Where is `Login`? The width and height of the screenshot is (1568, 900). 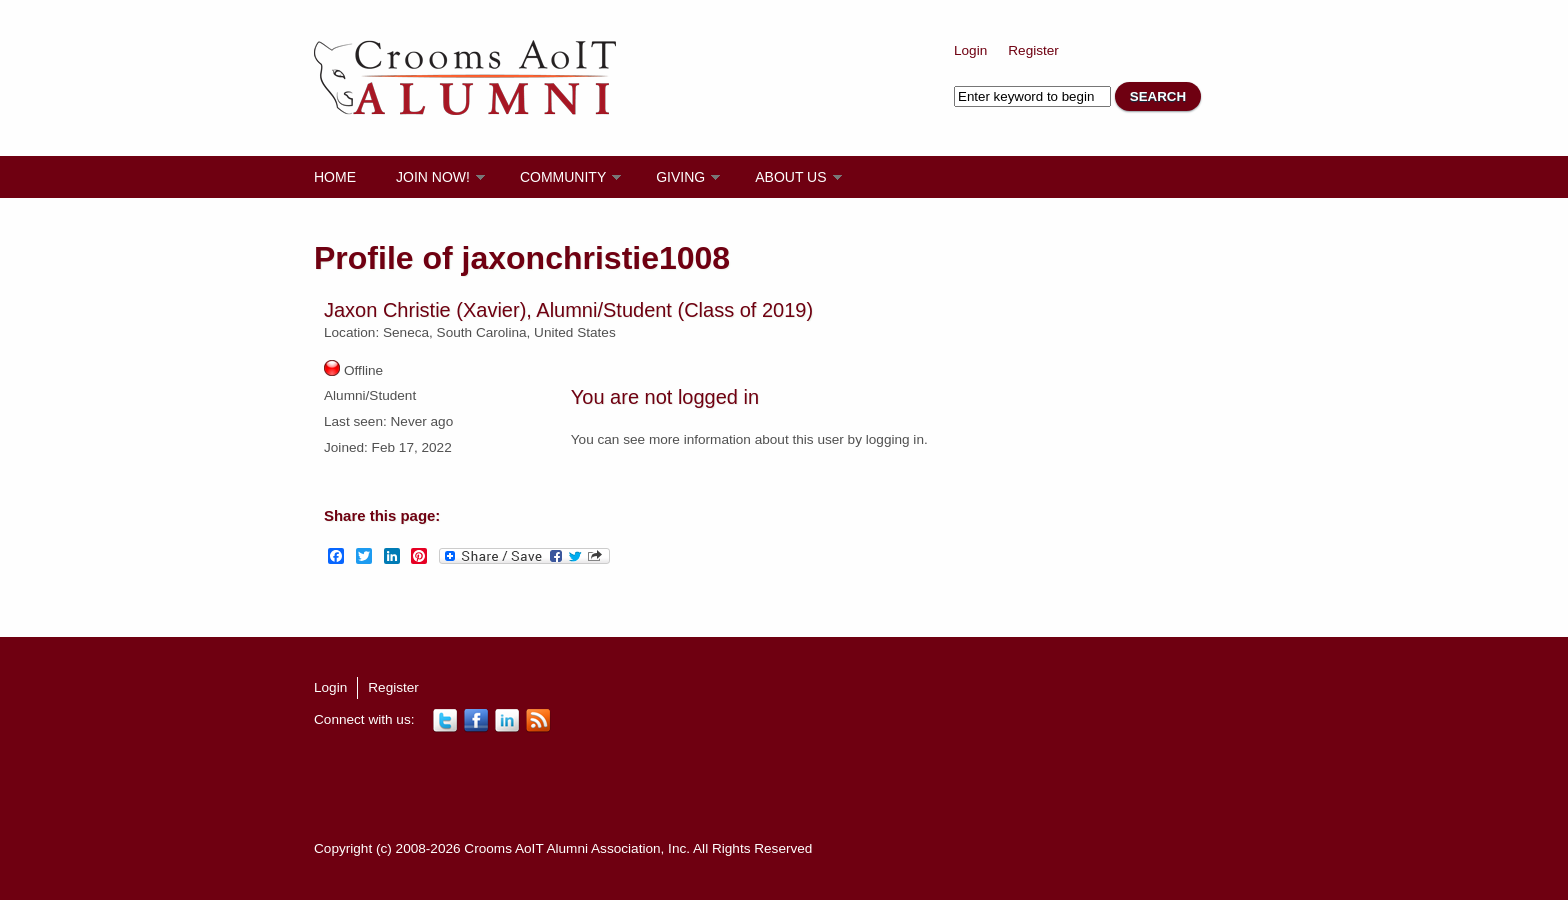
Login is located at coordinates (970, 50).